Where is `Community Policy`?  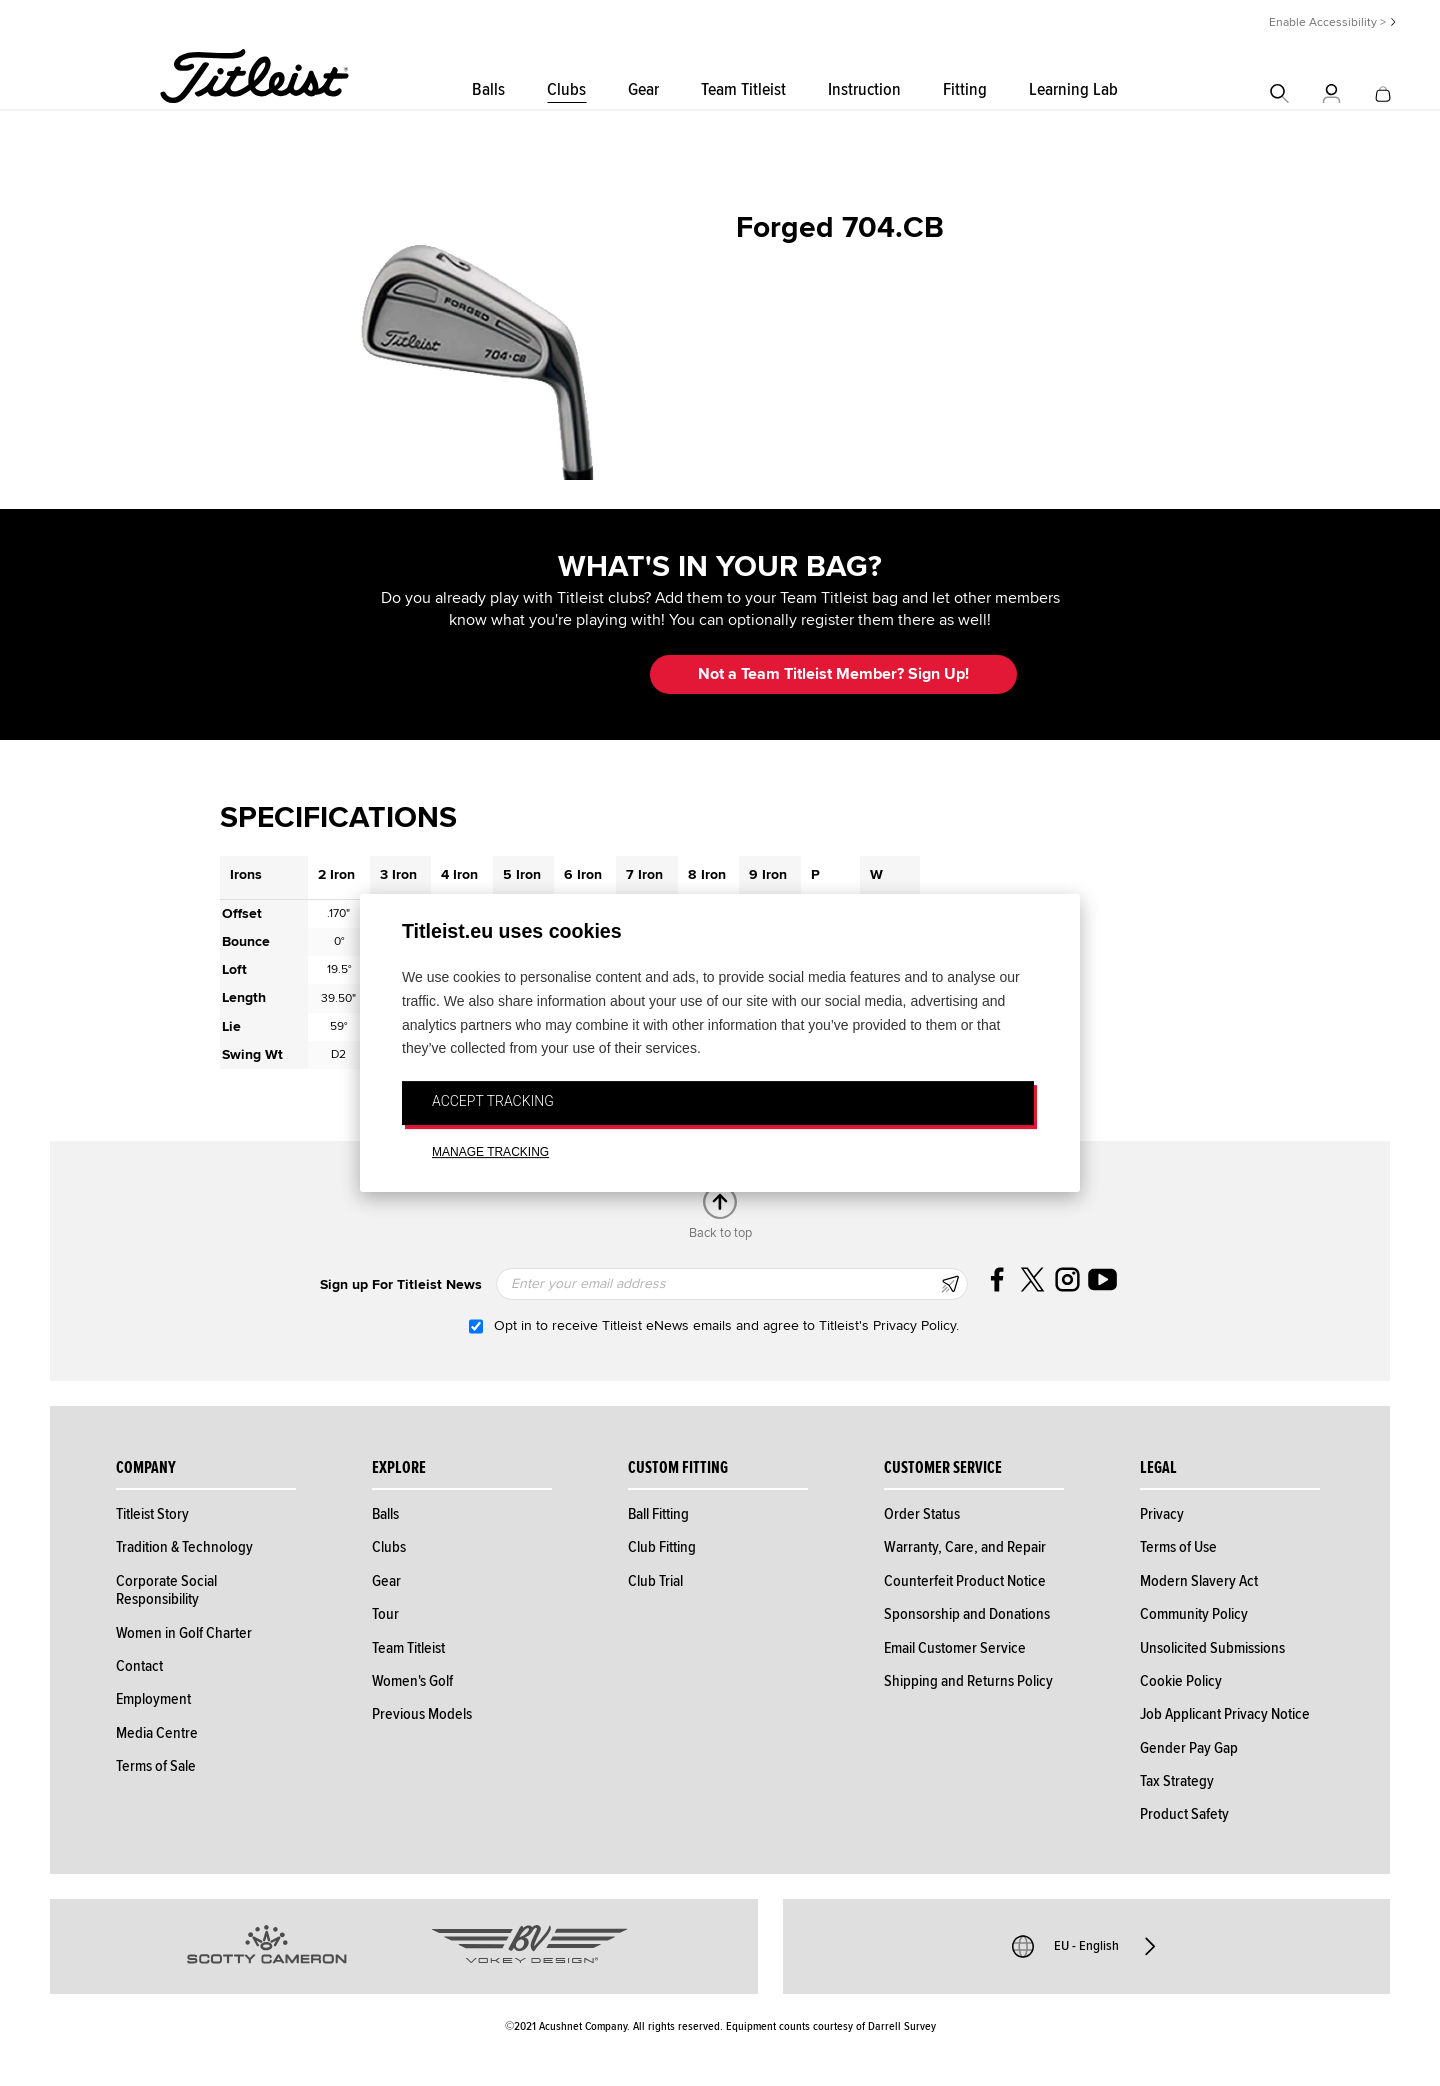
Community Policy is located at coordinates (1194, 1614).